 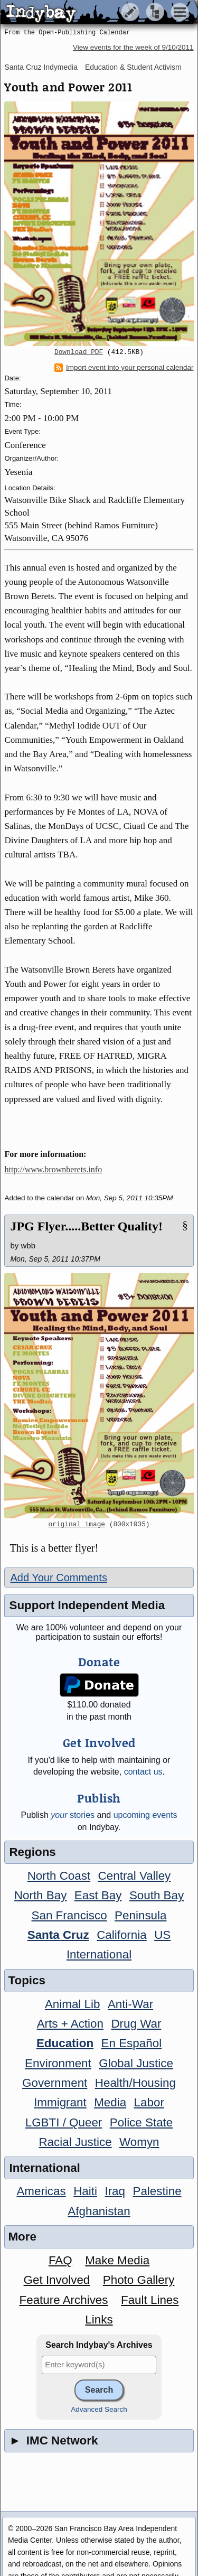 What do you see at coordinates (69, 1915) in the screenshot?
I see `San Francisco` at bounding box center [69, 1915].